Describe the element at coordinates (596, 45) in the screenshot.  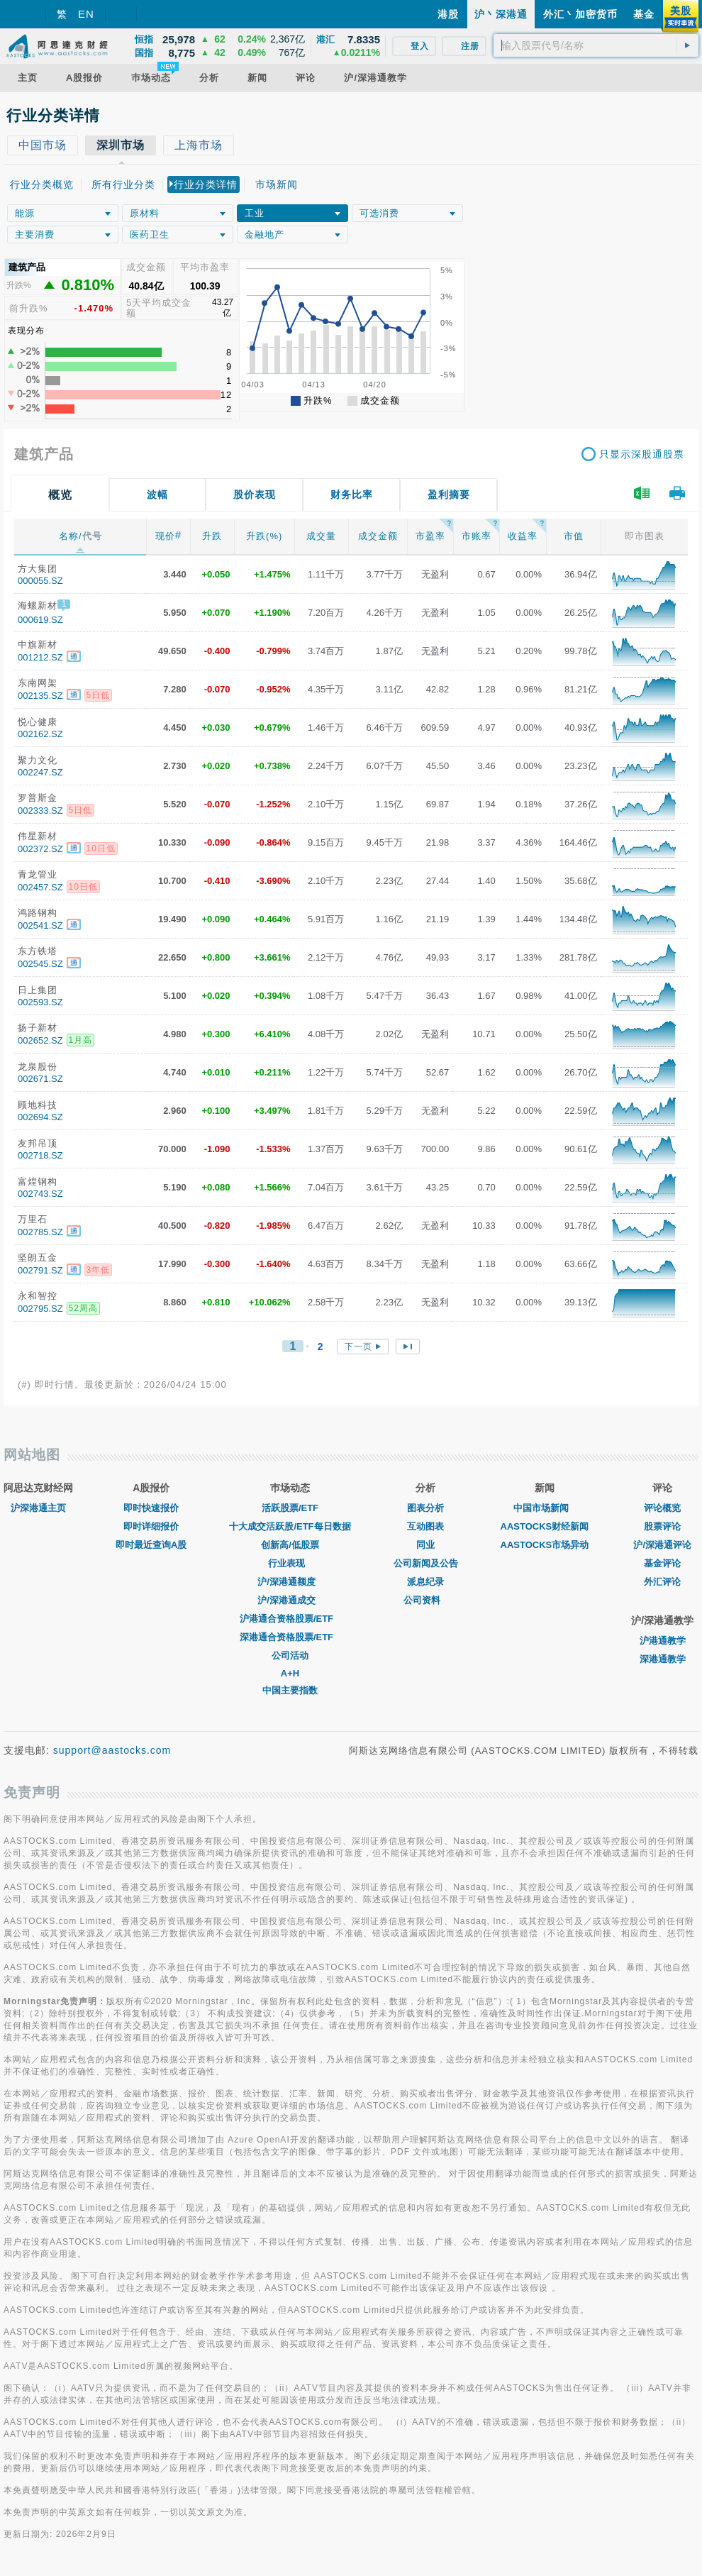
I see `[textbox]` at that location.